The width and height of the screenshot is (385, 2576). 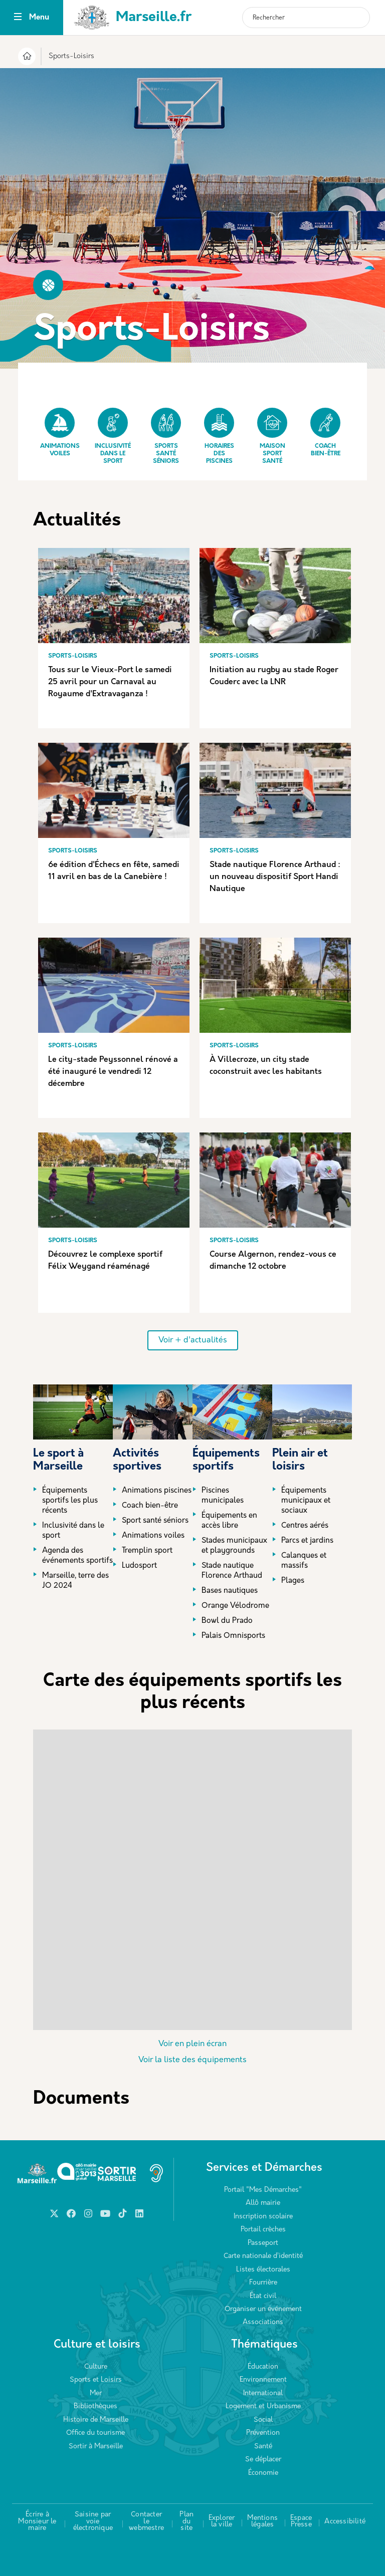 What do you see at coordinates (325, 432) in the screenshot?
I see `Coach bien-être` at bounding box center [325, 432].